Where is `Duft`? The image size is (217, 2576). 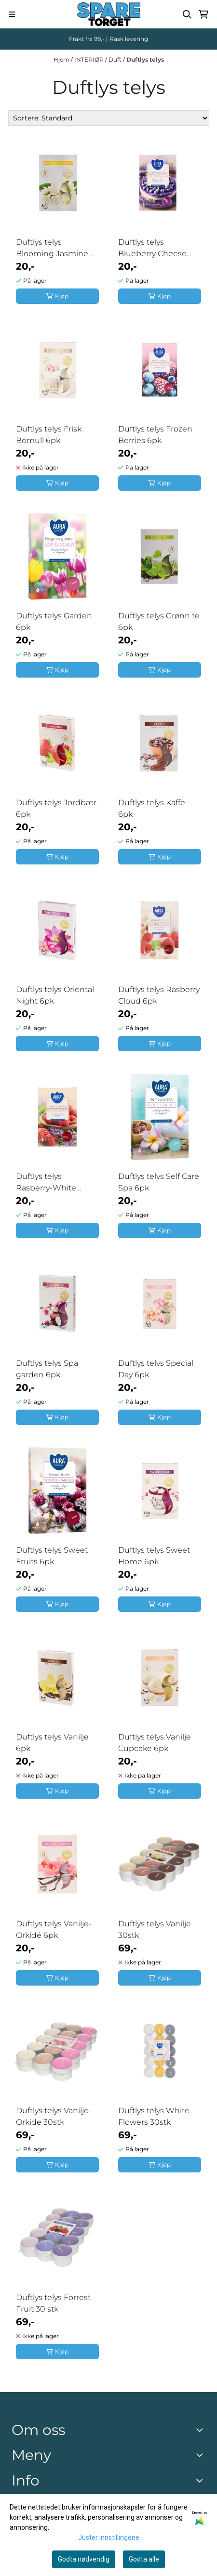 Duft is located at coordinates (115, 59).